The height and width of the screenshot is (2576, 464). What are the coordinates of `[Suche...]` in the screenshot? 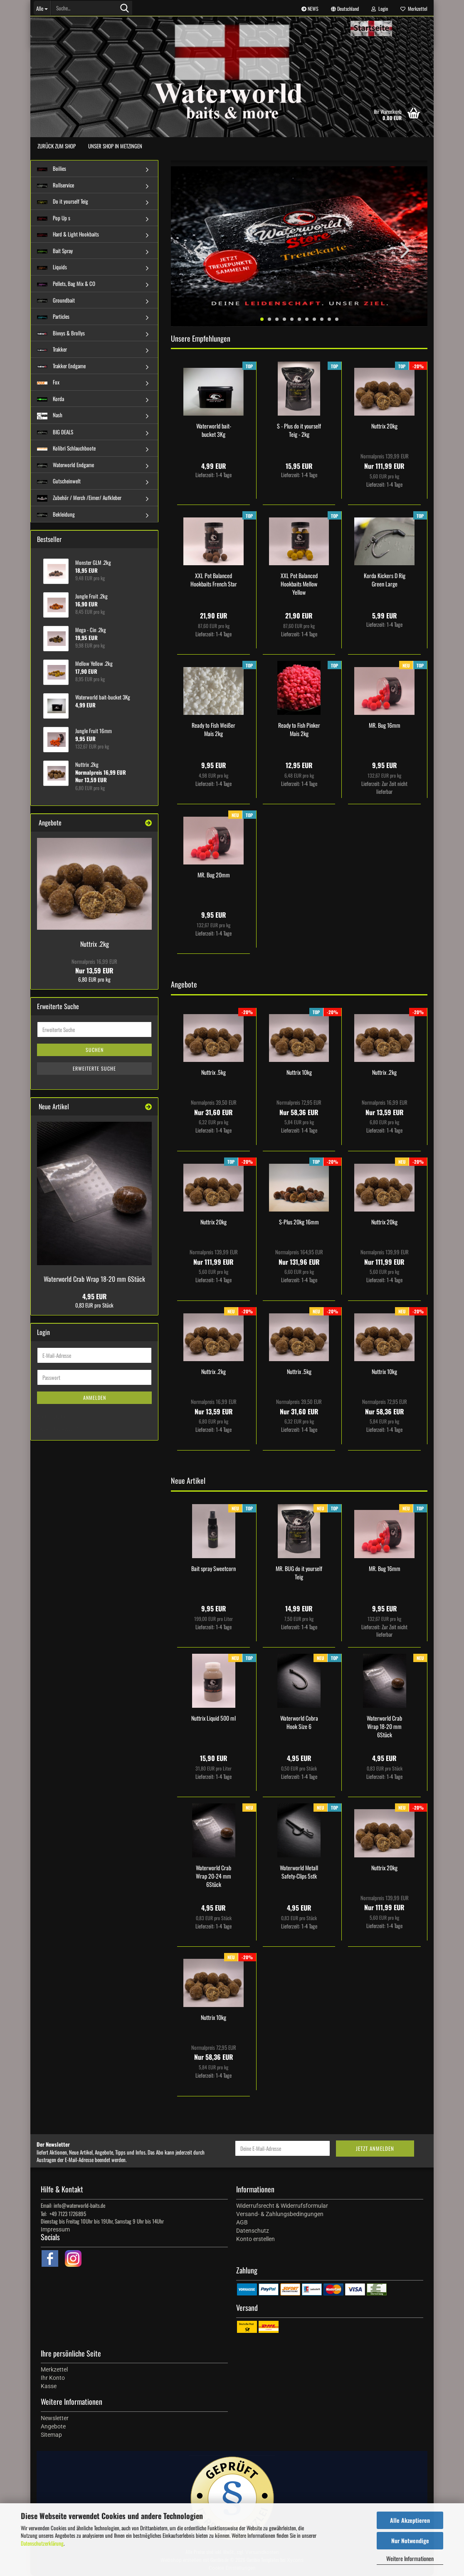 It's located at (42, 7).